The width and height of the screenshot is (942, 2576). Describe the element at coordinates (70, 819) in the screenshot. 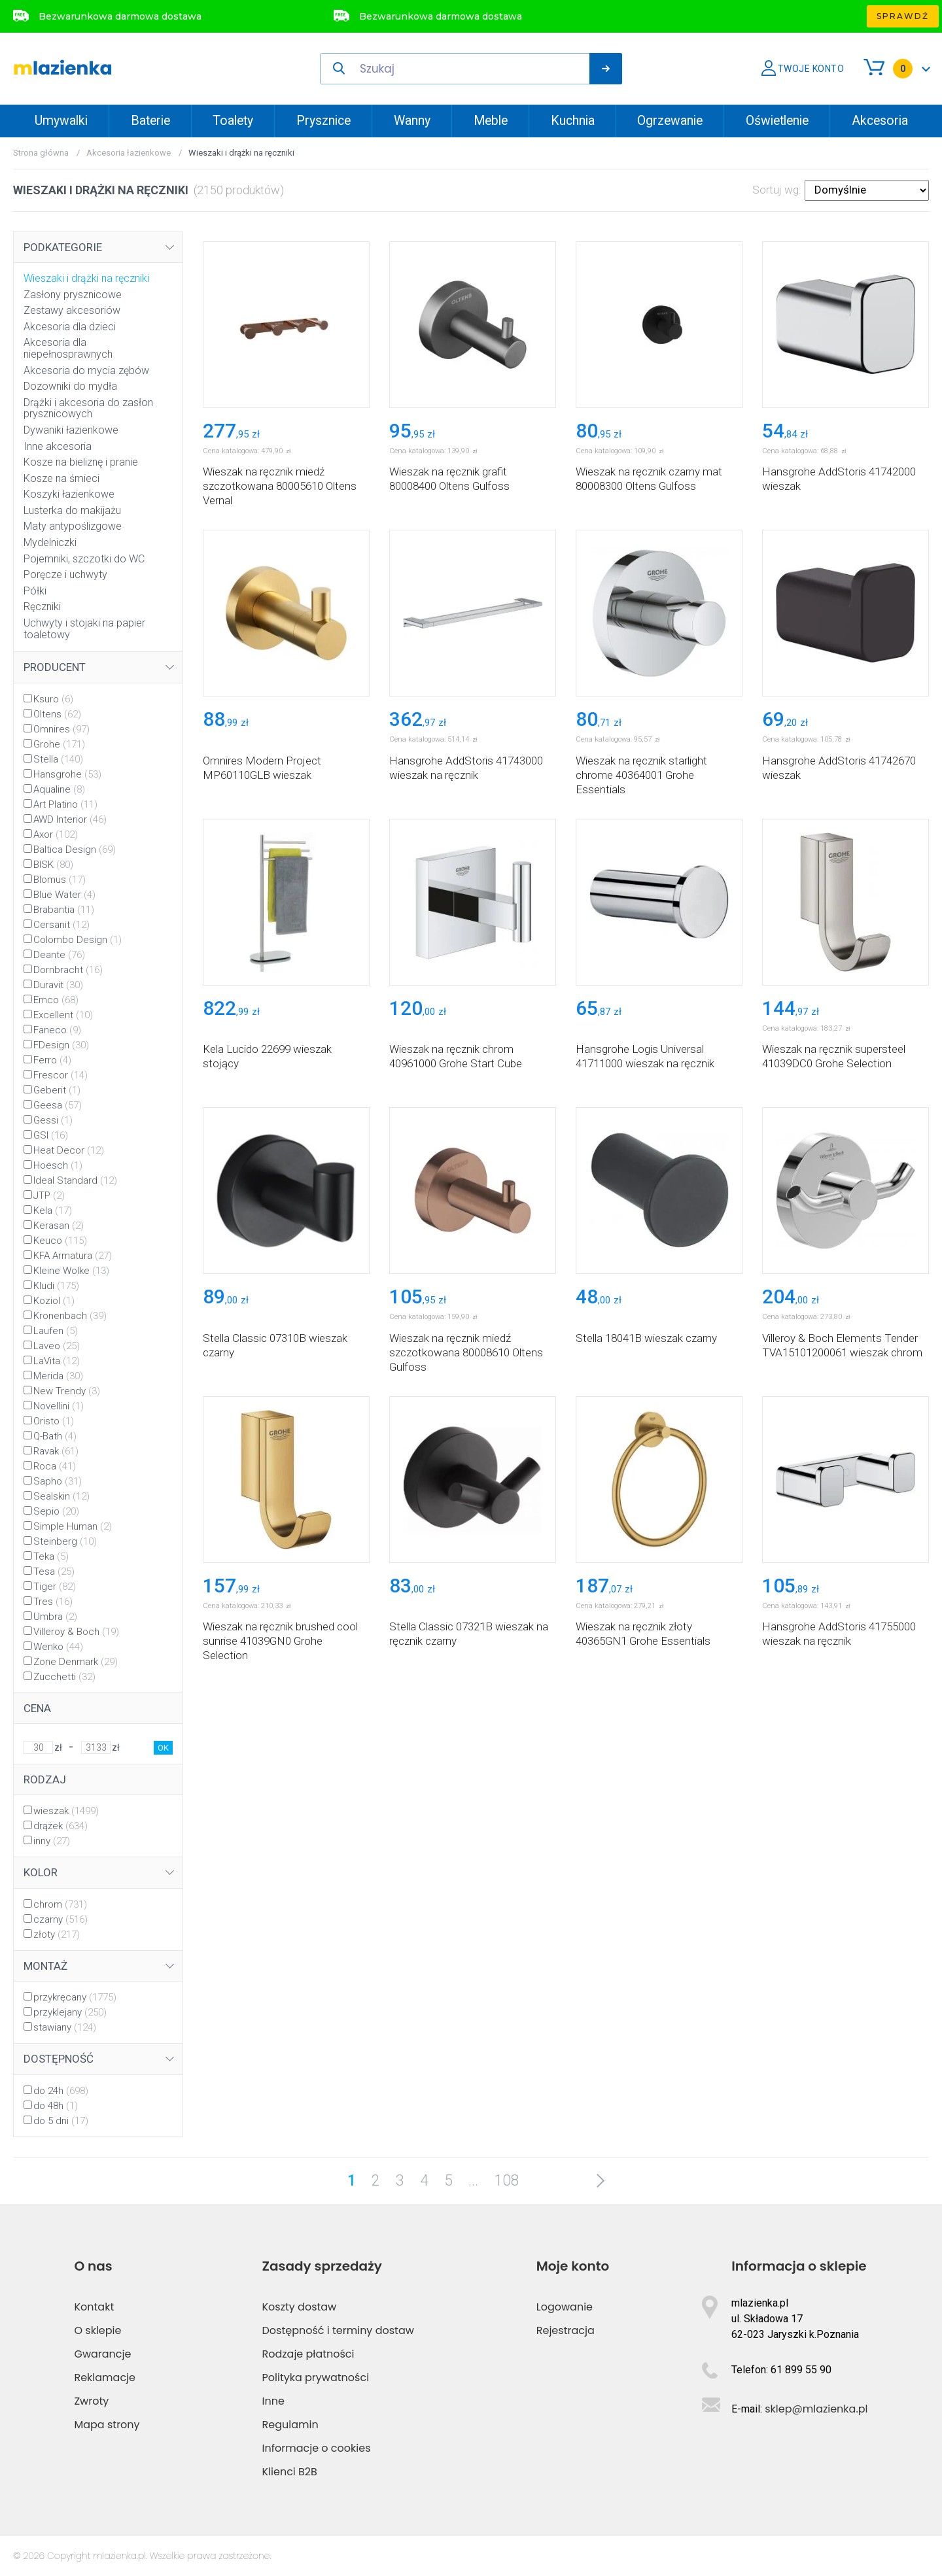

I see `AWD Interior` at that location.